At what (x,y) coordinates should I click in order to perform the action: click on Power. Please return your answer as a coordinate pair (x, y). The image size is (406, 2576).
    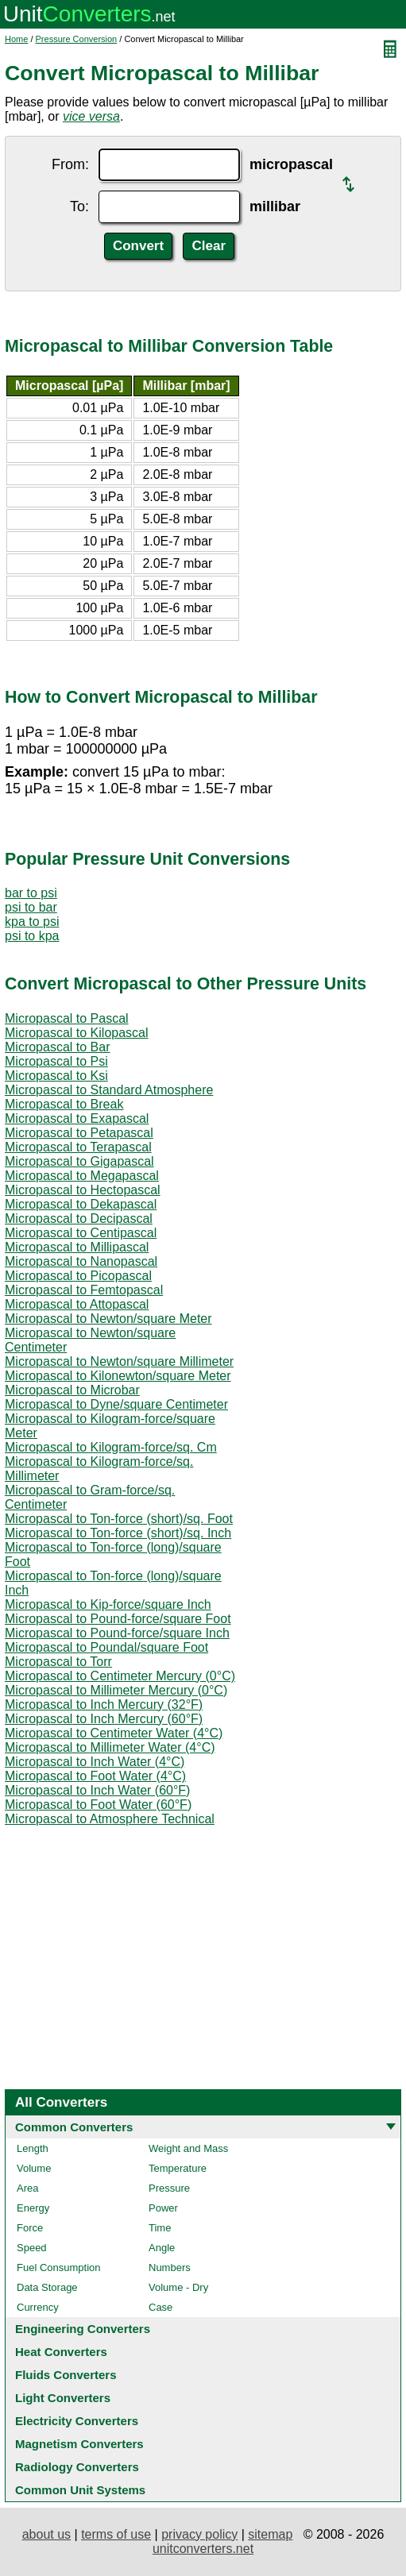
    Looking at the image, I should click on (163, 2208).